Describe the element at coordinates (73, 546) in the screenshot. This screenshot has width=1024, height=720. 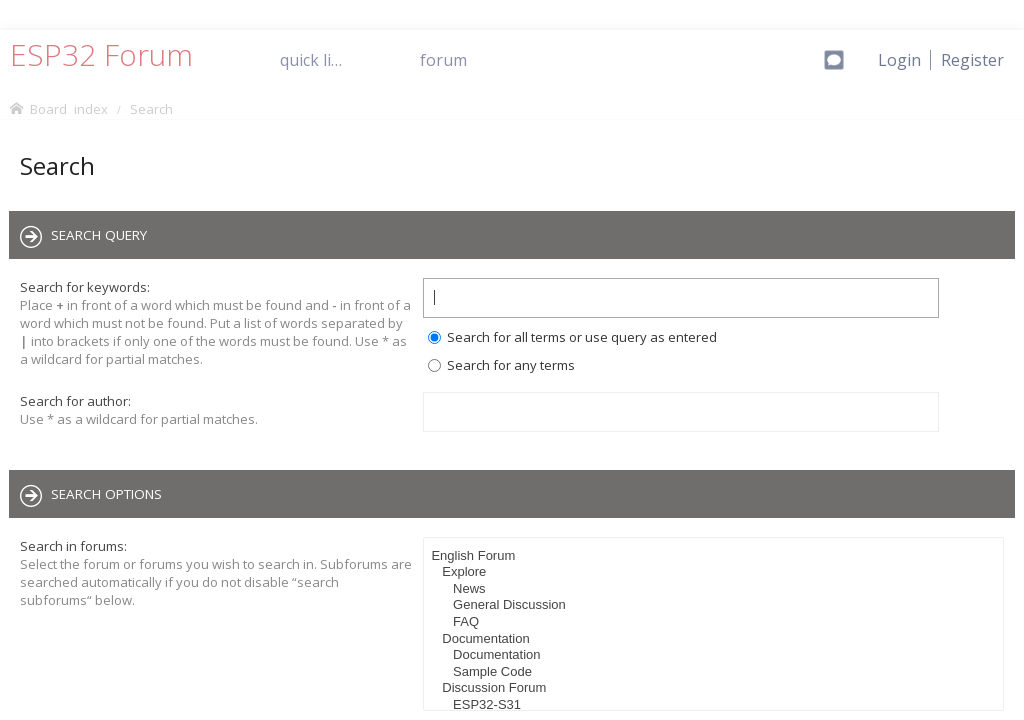
I see `Search in forums:` at that location.